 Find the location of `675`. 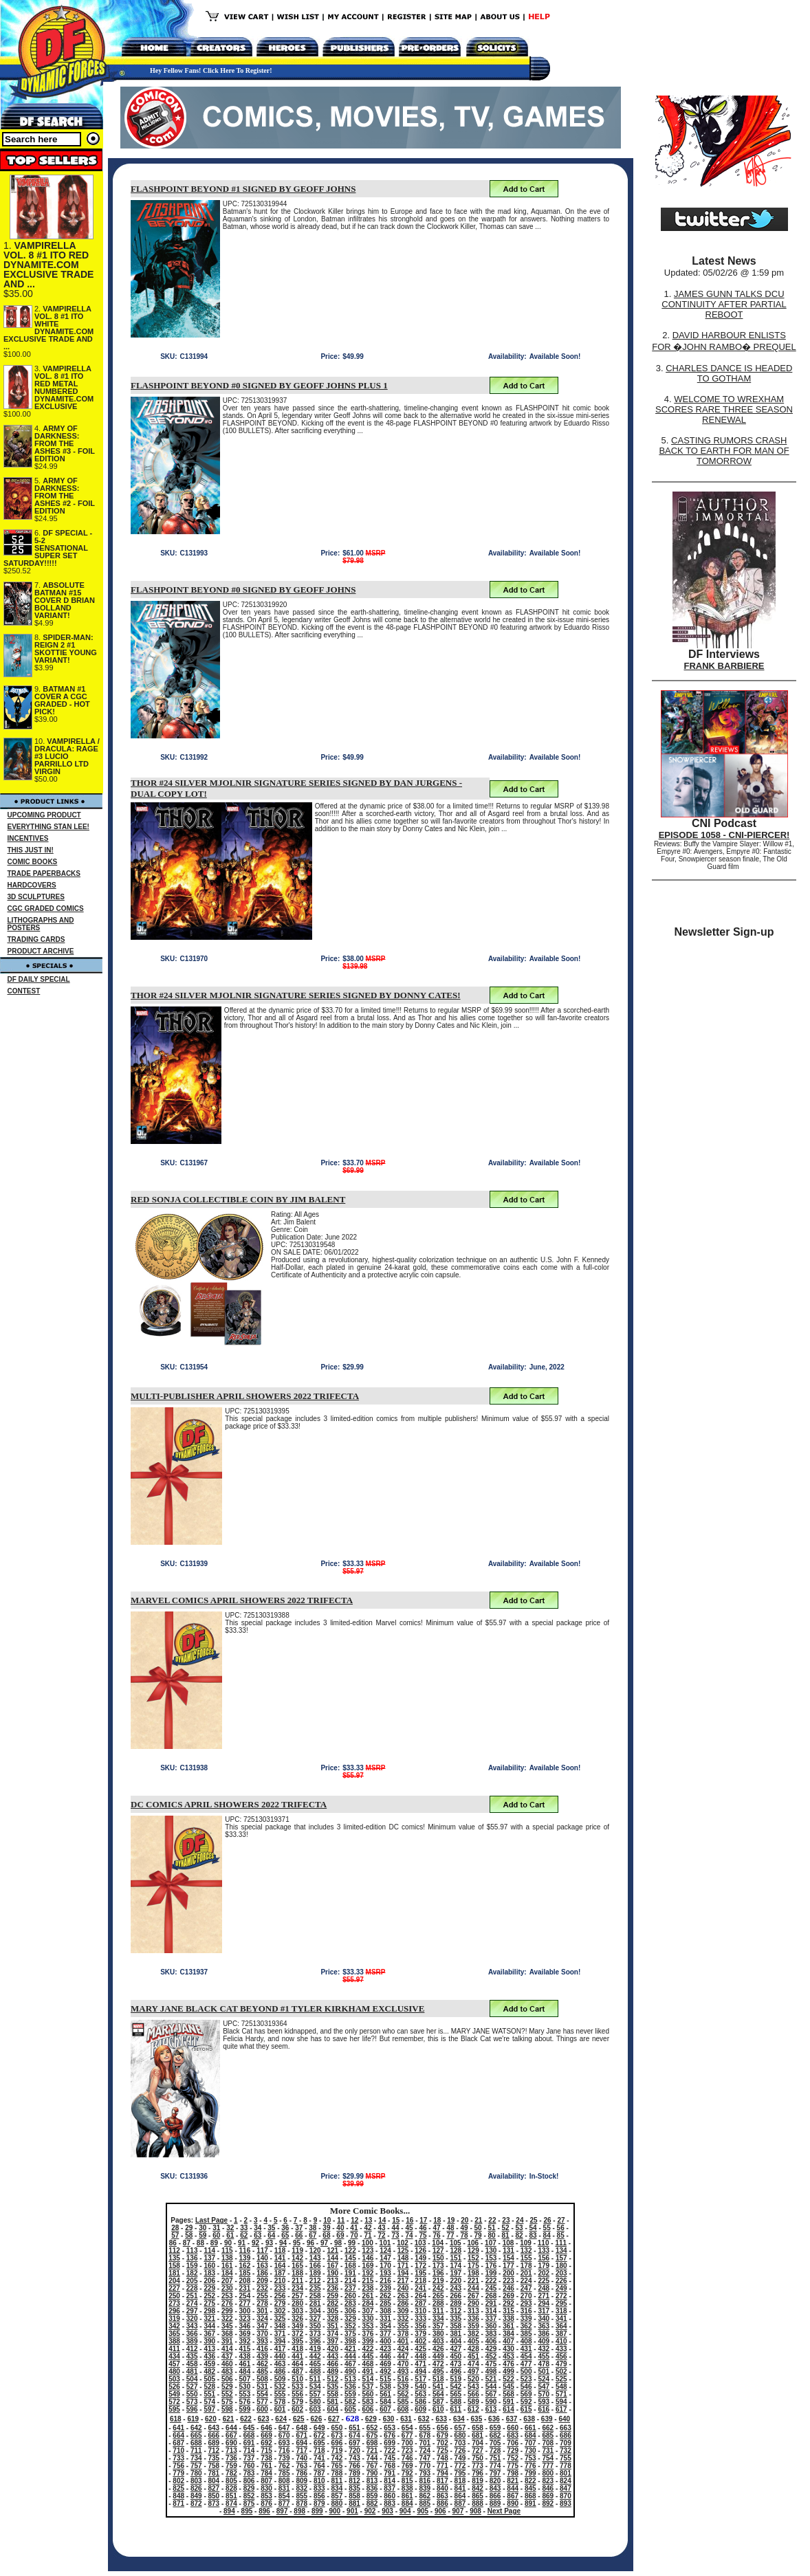

675 is located at coordinates (372, 2435).